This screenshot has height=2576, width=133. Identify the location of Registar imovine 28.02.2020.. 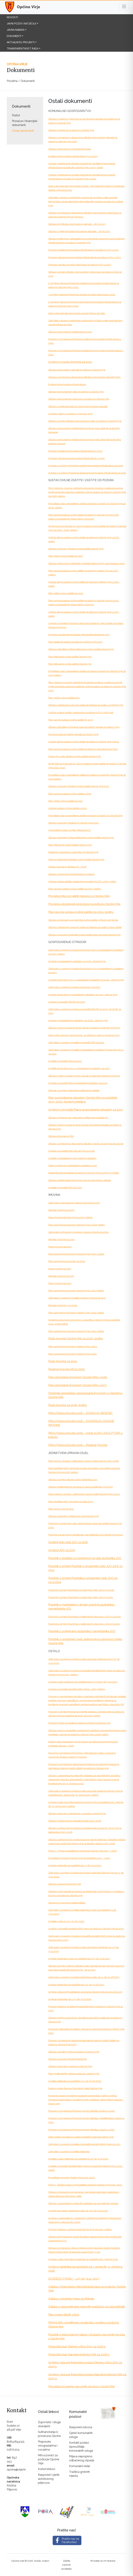
(66, 1369).